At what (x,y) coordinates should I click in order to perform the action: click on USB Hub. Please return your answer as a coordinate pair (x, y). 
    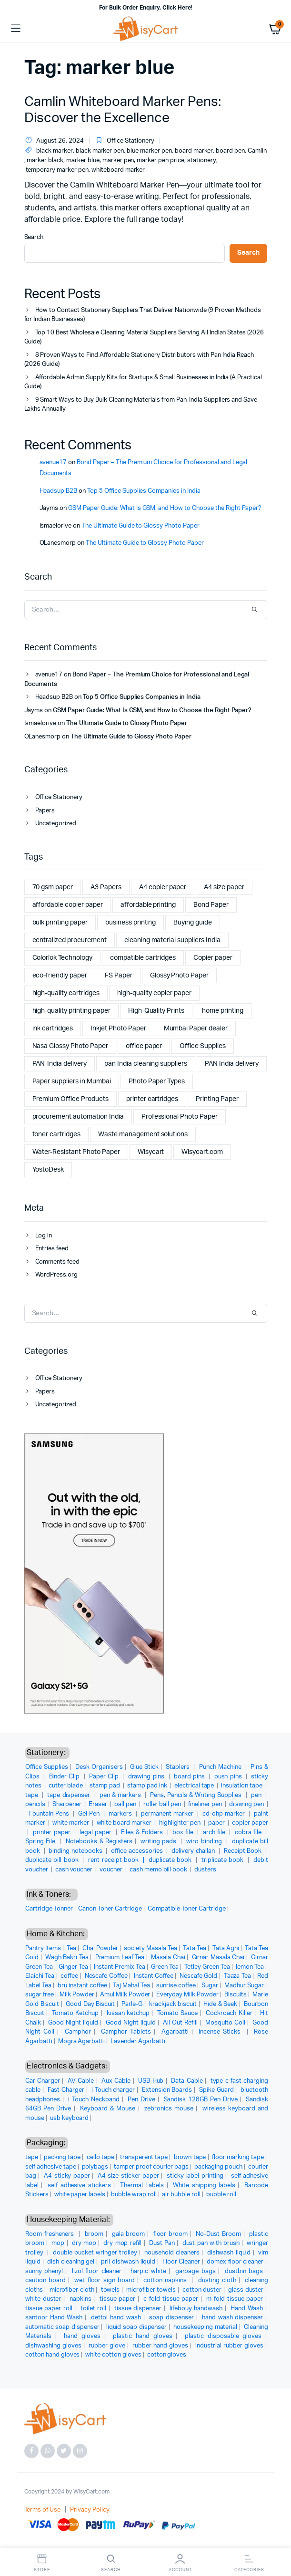
    Looking at the image, I should click on (150, 2081).